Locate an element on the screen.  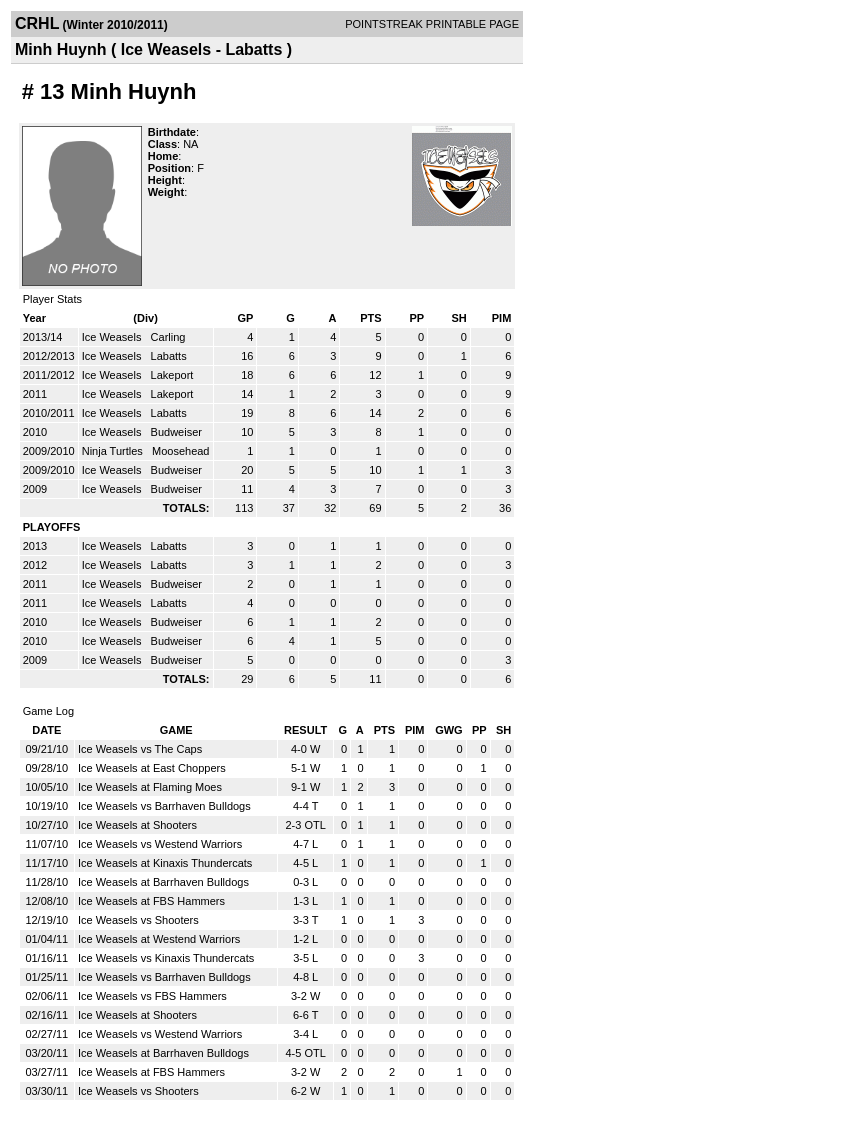
Ice Weasels vs The Caps is located at coordinates (140, 749).